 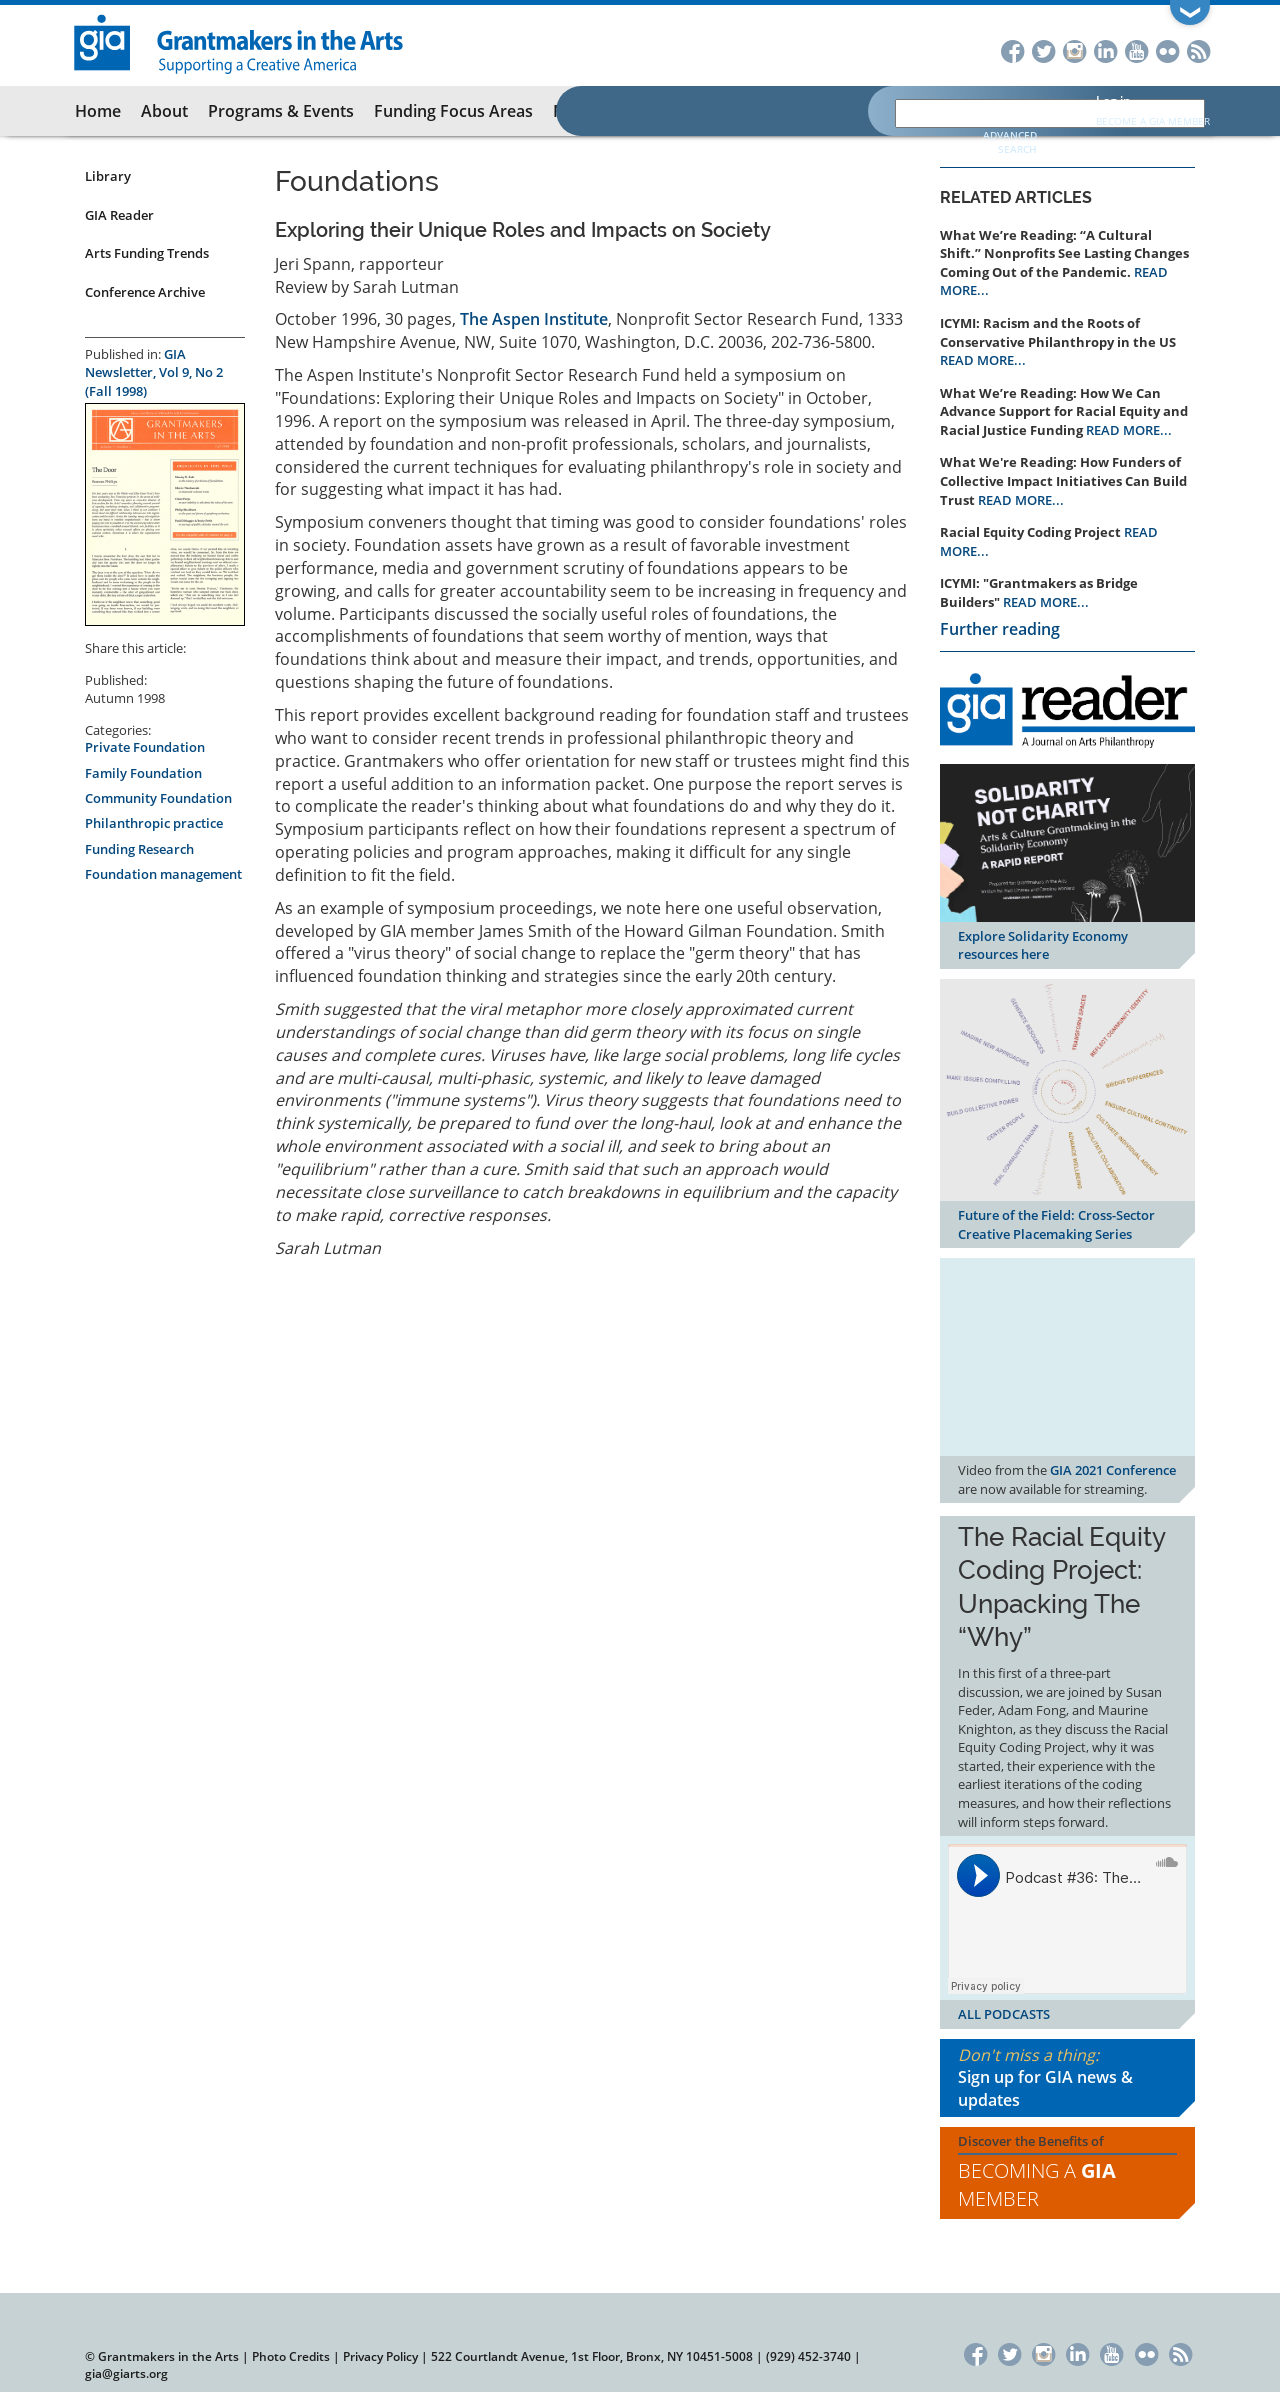 What do you see at coordinates (143, 773) in the screenshot?
I see `Family Foundation` at bounding box center [143, 773].